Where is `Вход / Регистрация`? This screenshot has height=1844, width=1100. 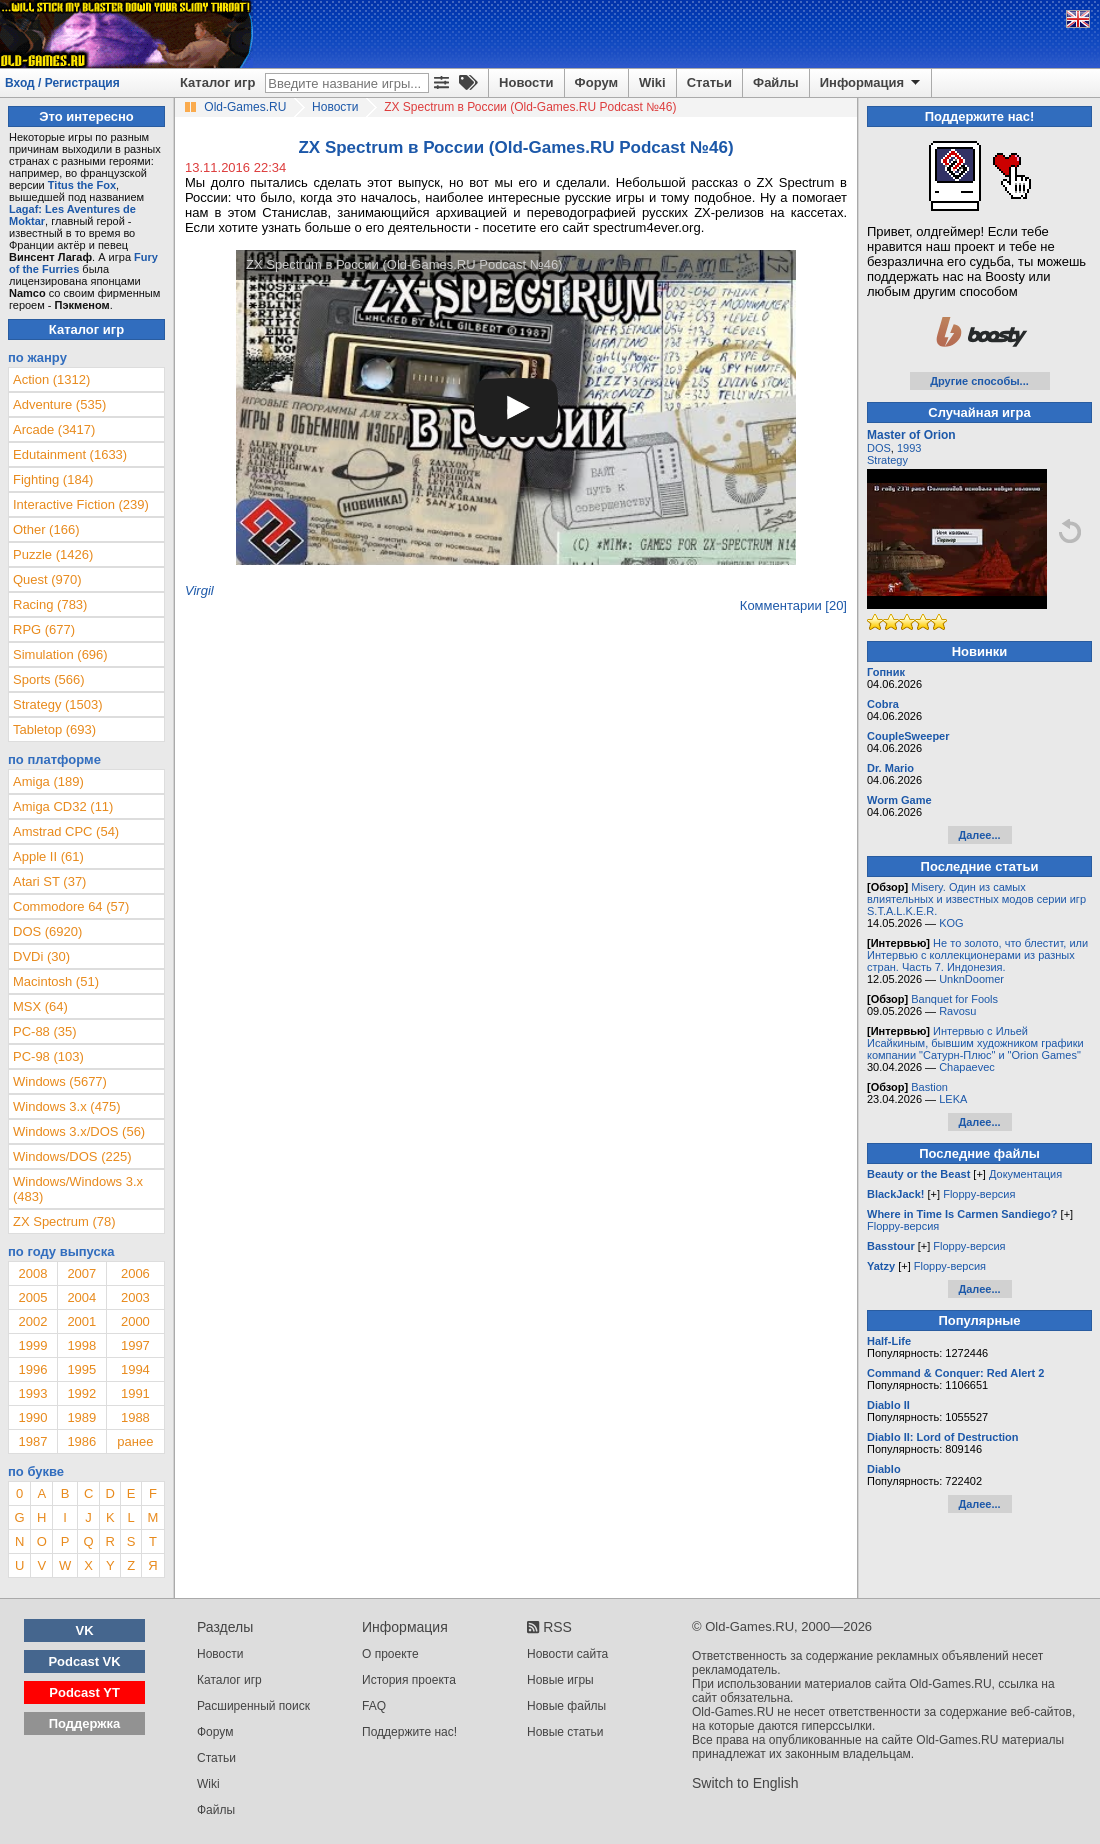 Вход / Регистрация is located at coordinates (62, 83).